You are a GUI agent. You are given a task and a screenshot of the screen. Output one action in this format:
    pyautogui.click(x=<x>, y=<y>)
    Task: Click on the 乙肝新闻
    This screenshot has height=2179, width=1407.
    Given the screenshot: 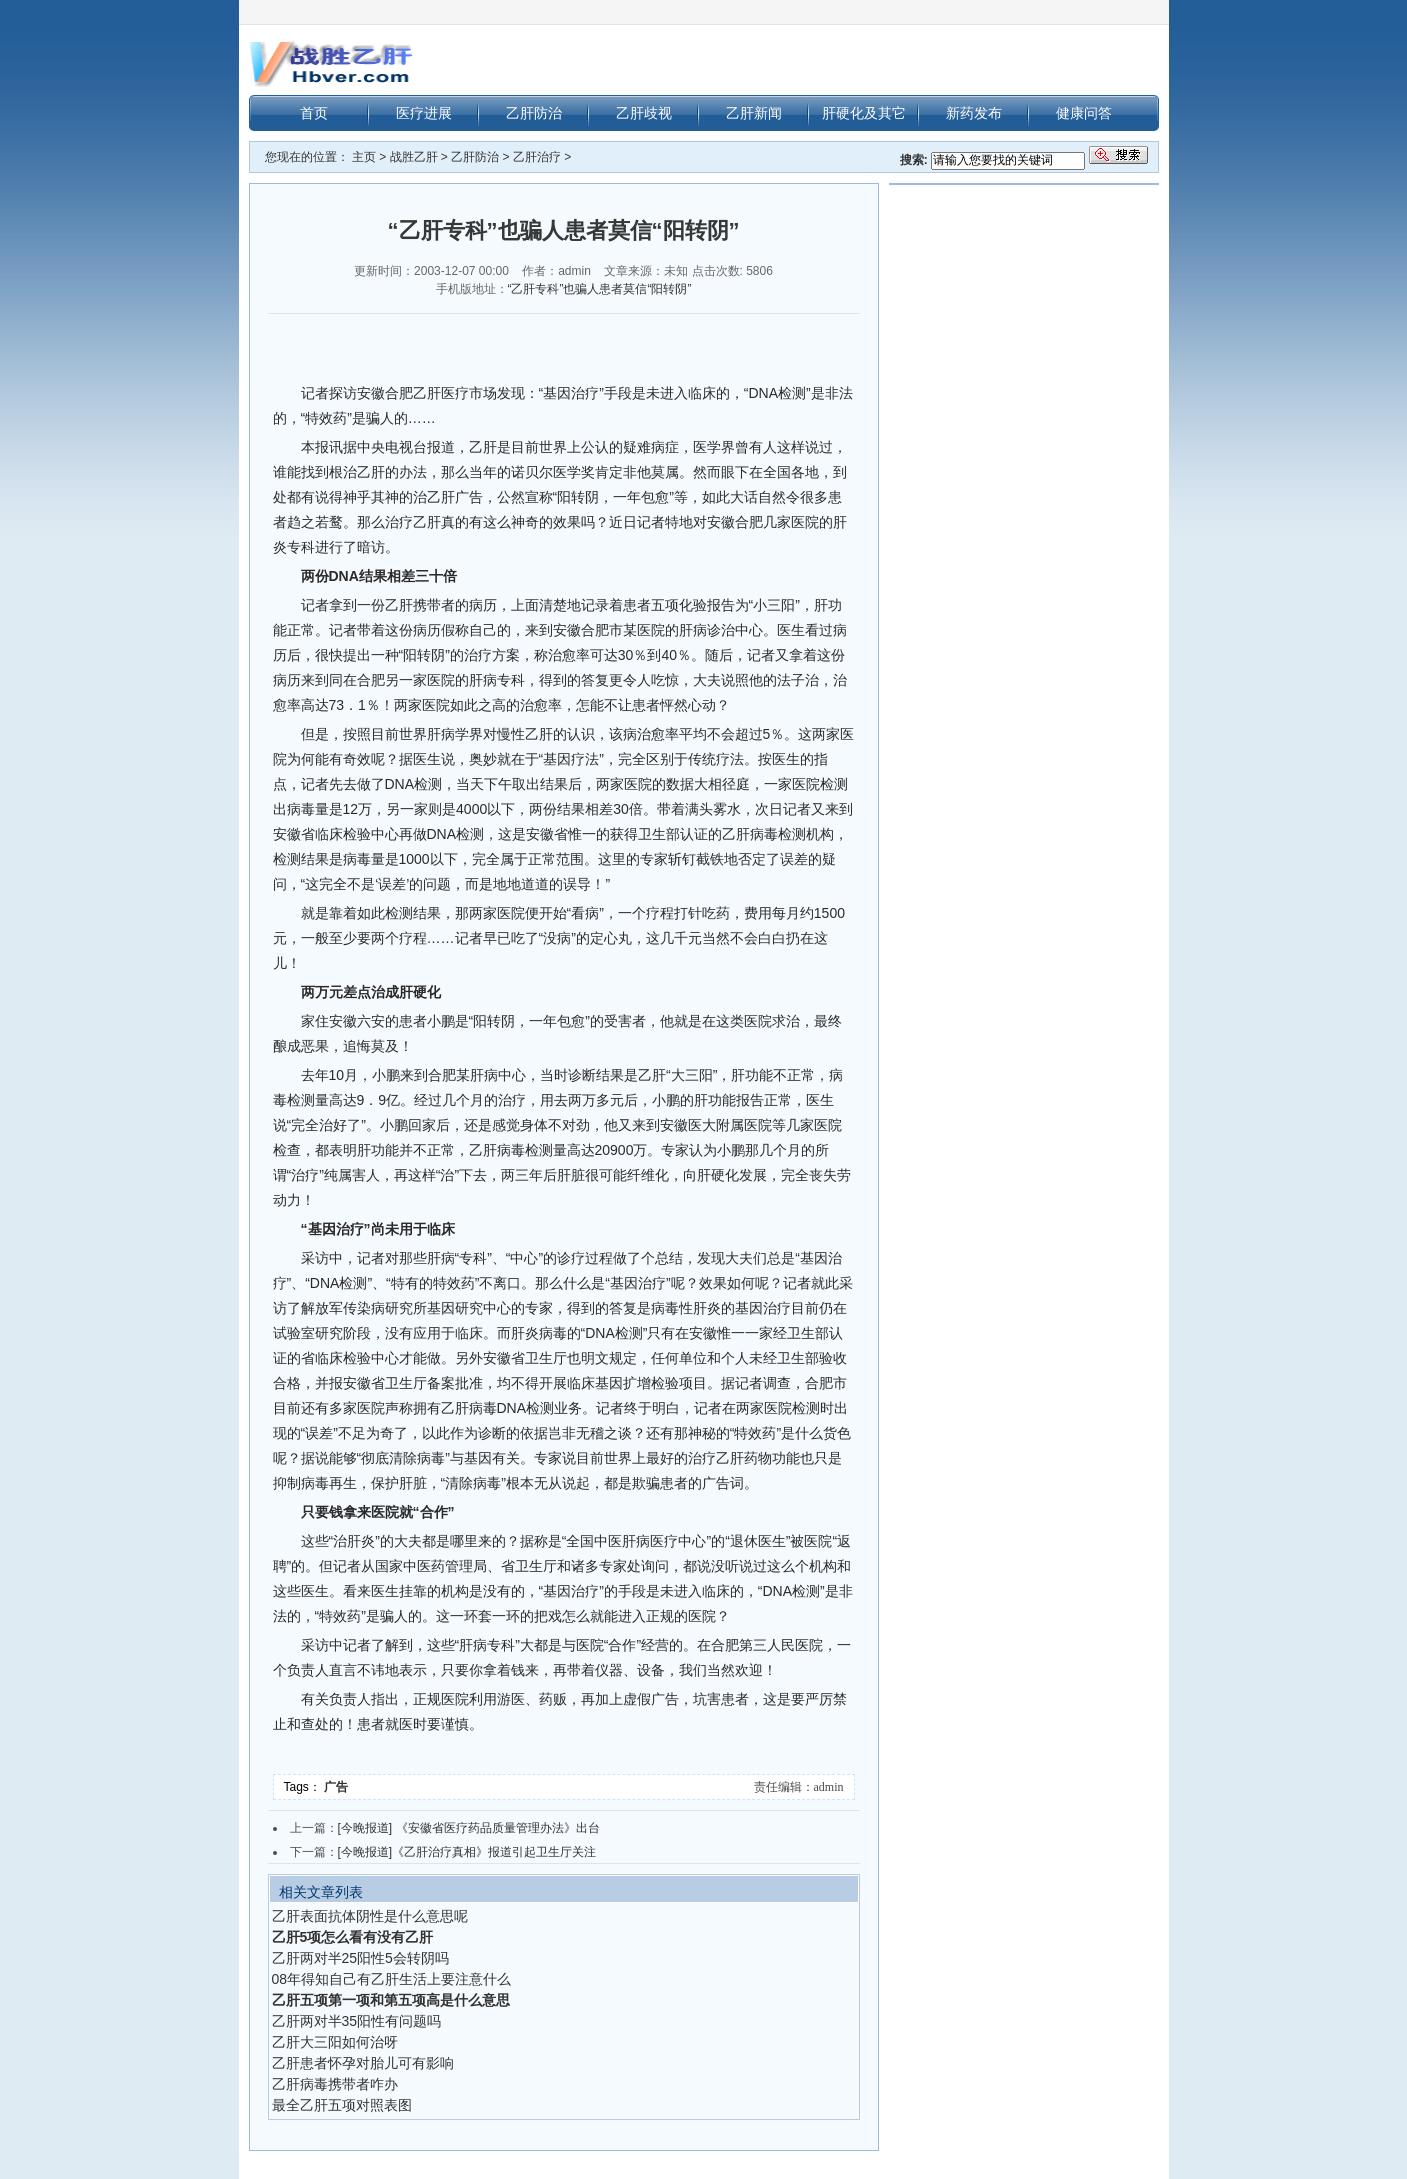 What is the action you would take?
    pyautogui.click(x=754, y=113)
    